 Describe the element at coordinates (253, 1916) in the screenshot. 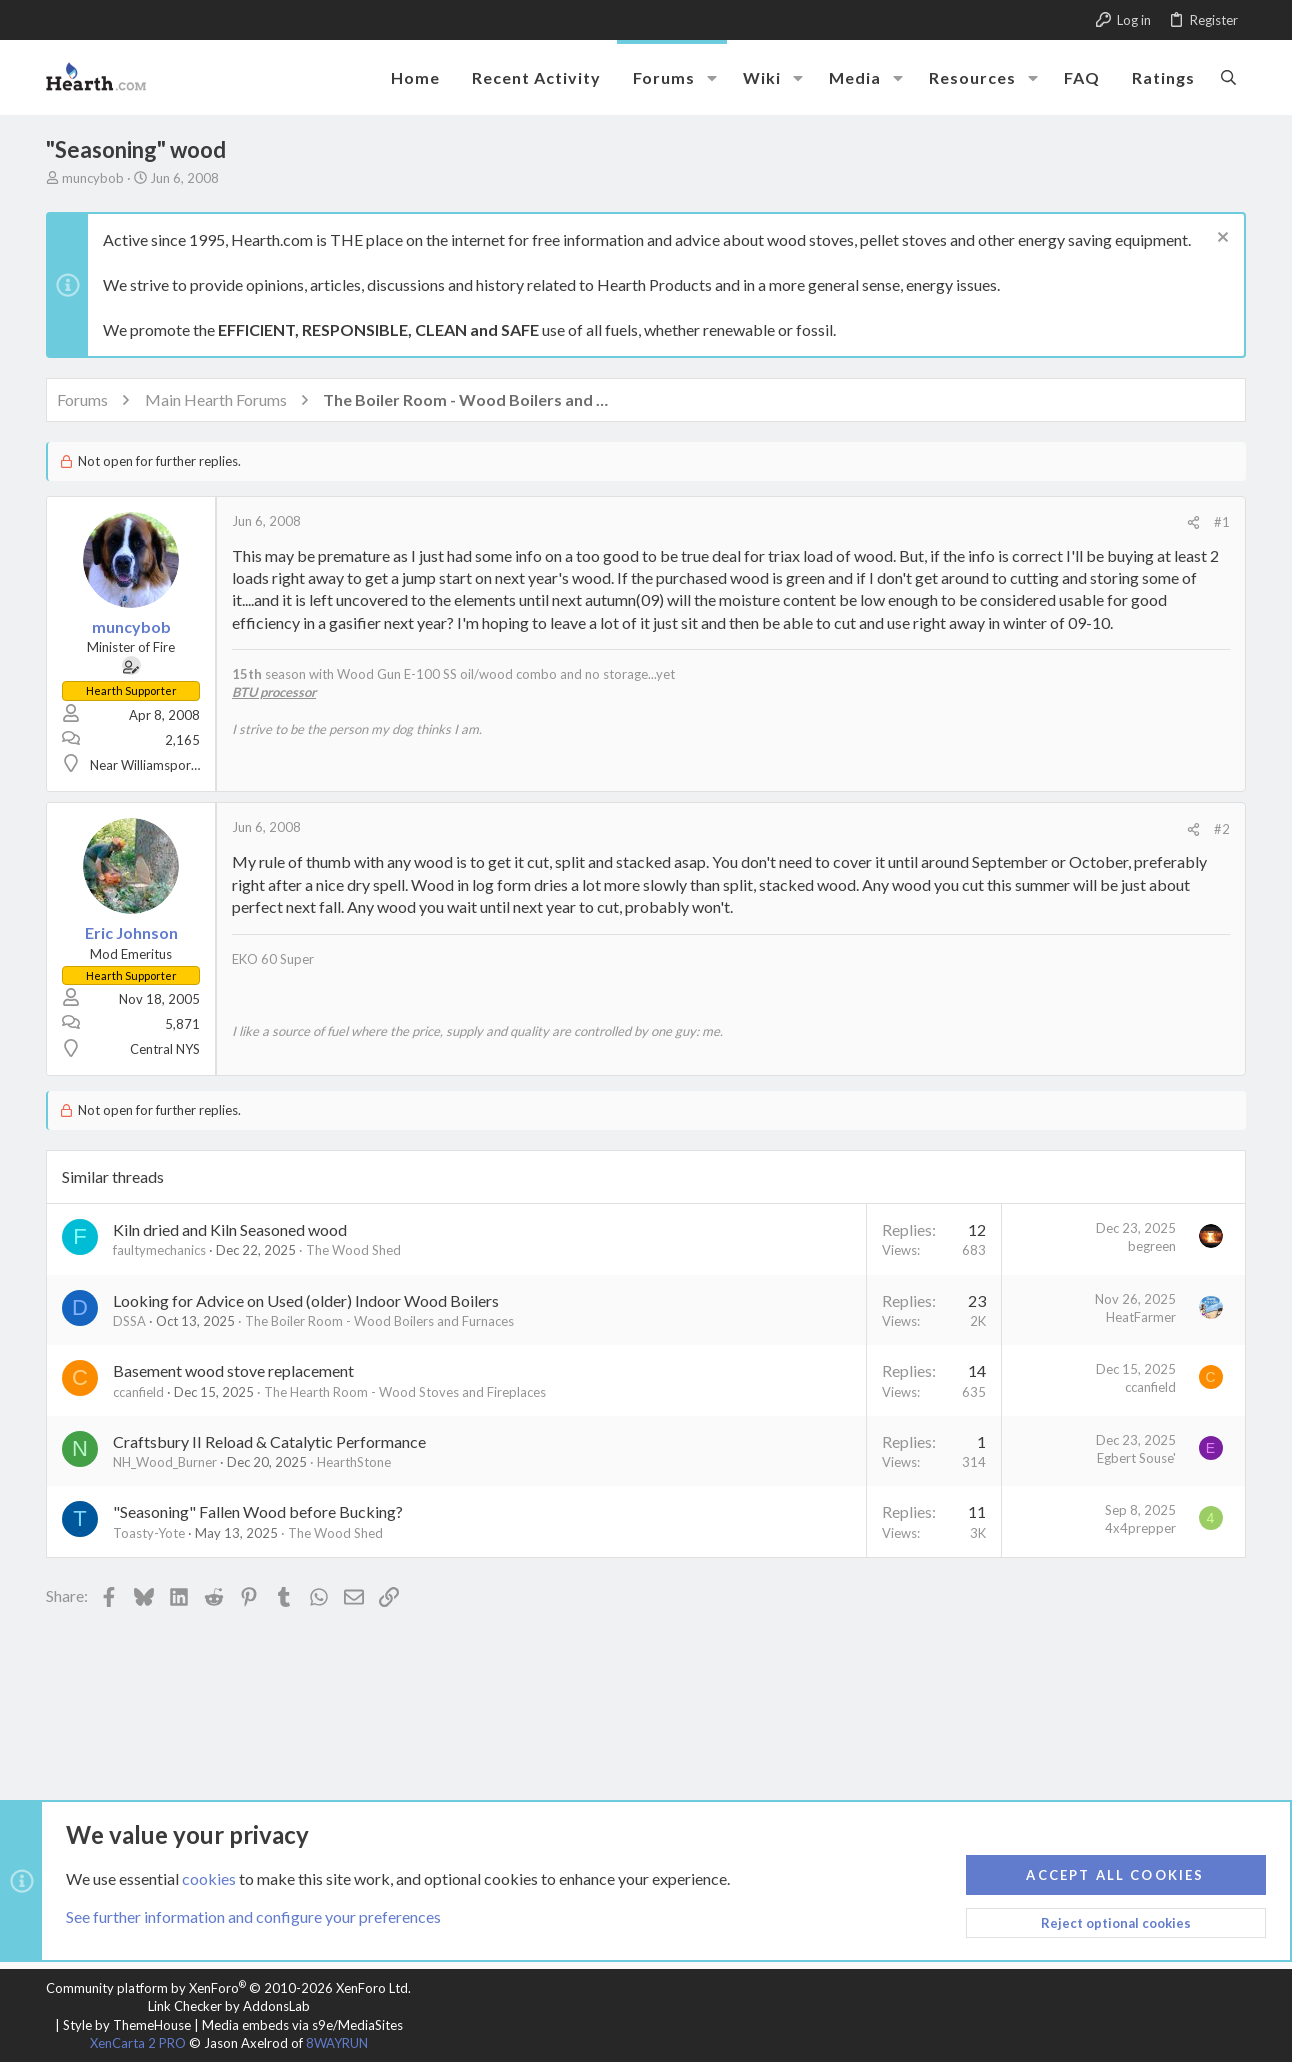

I see `See further information and configure your preferences` at that location.